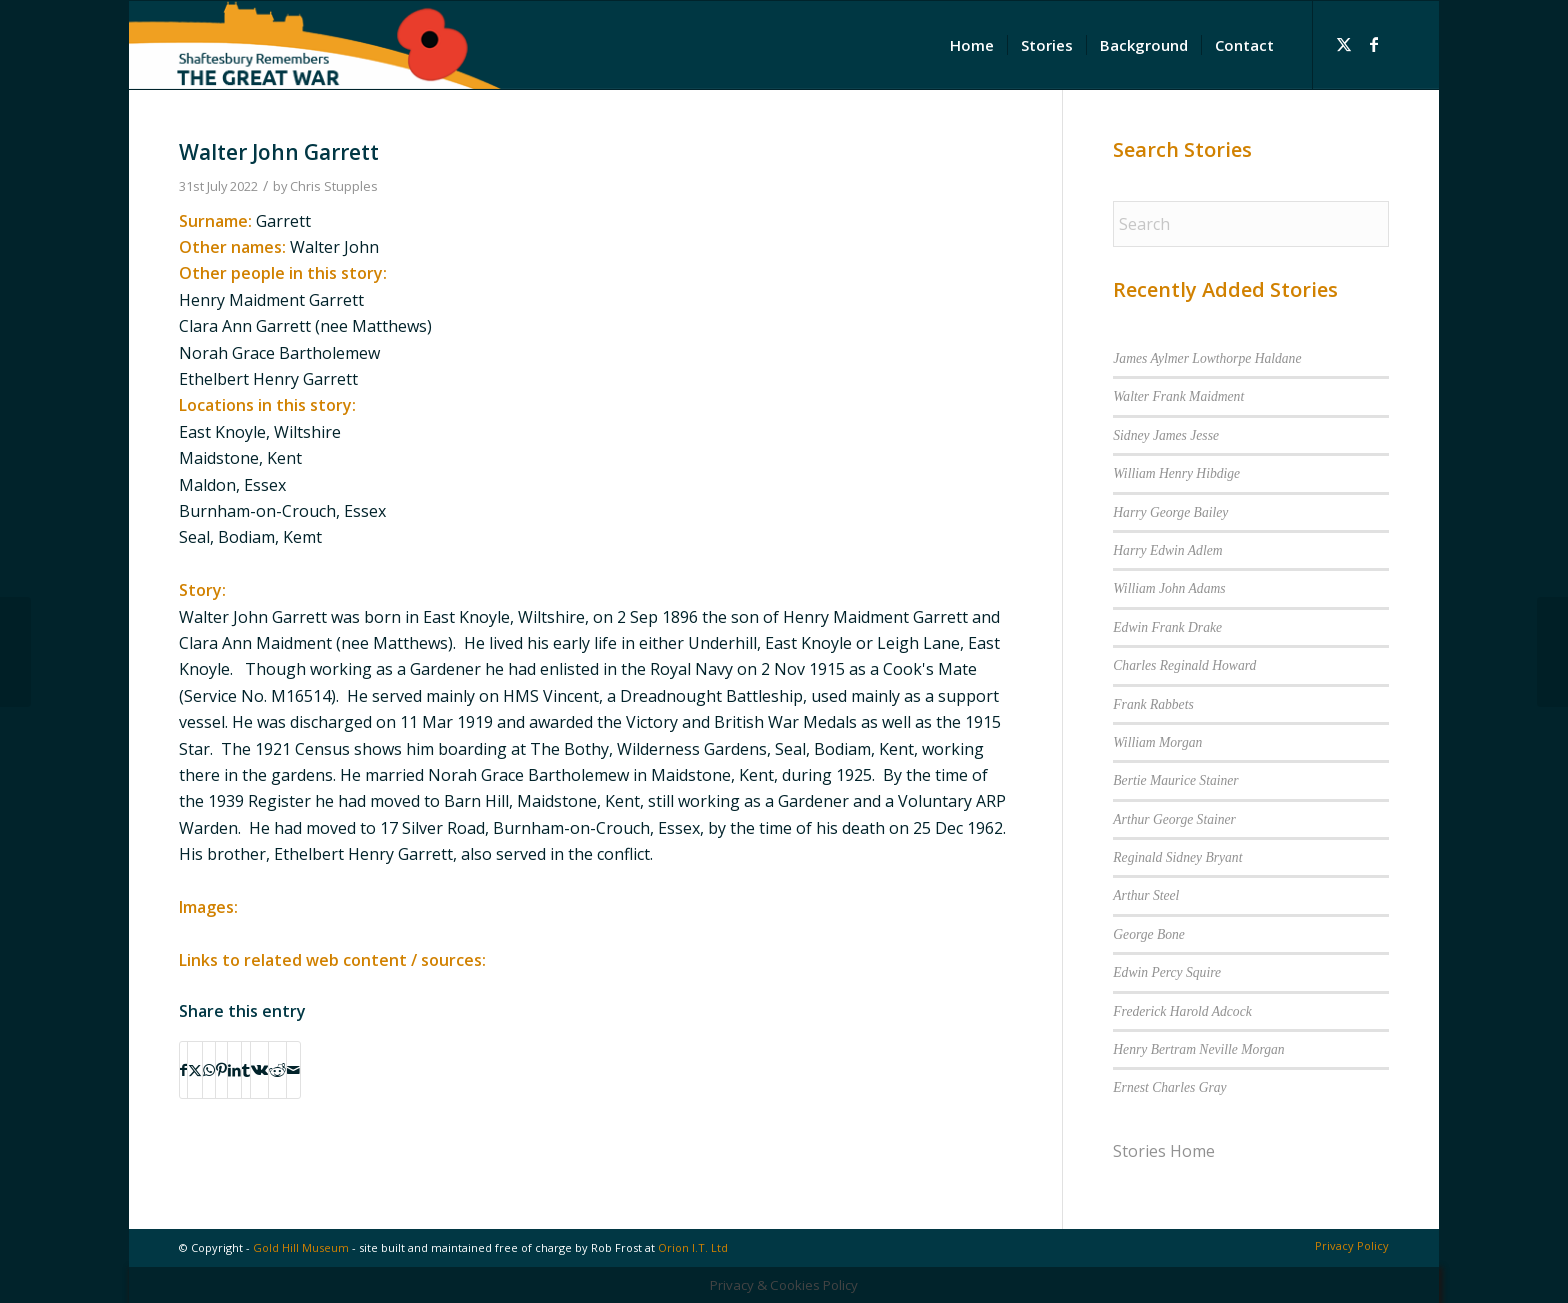 The width and height of the screenshot is (1568, 1303). What do you see at coordinates (1153, 704) in the screenshot?
I see `Frank Rabbets` at bounding box center [1153, 704].